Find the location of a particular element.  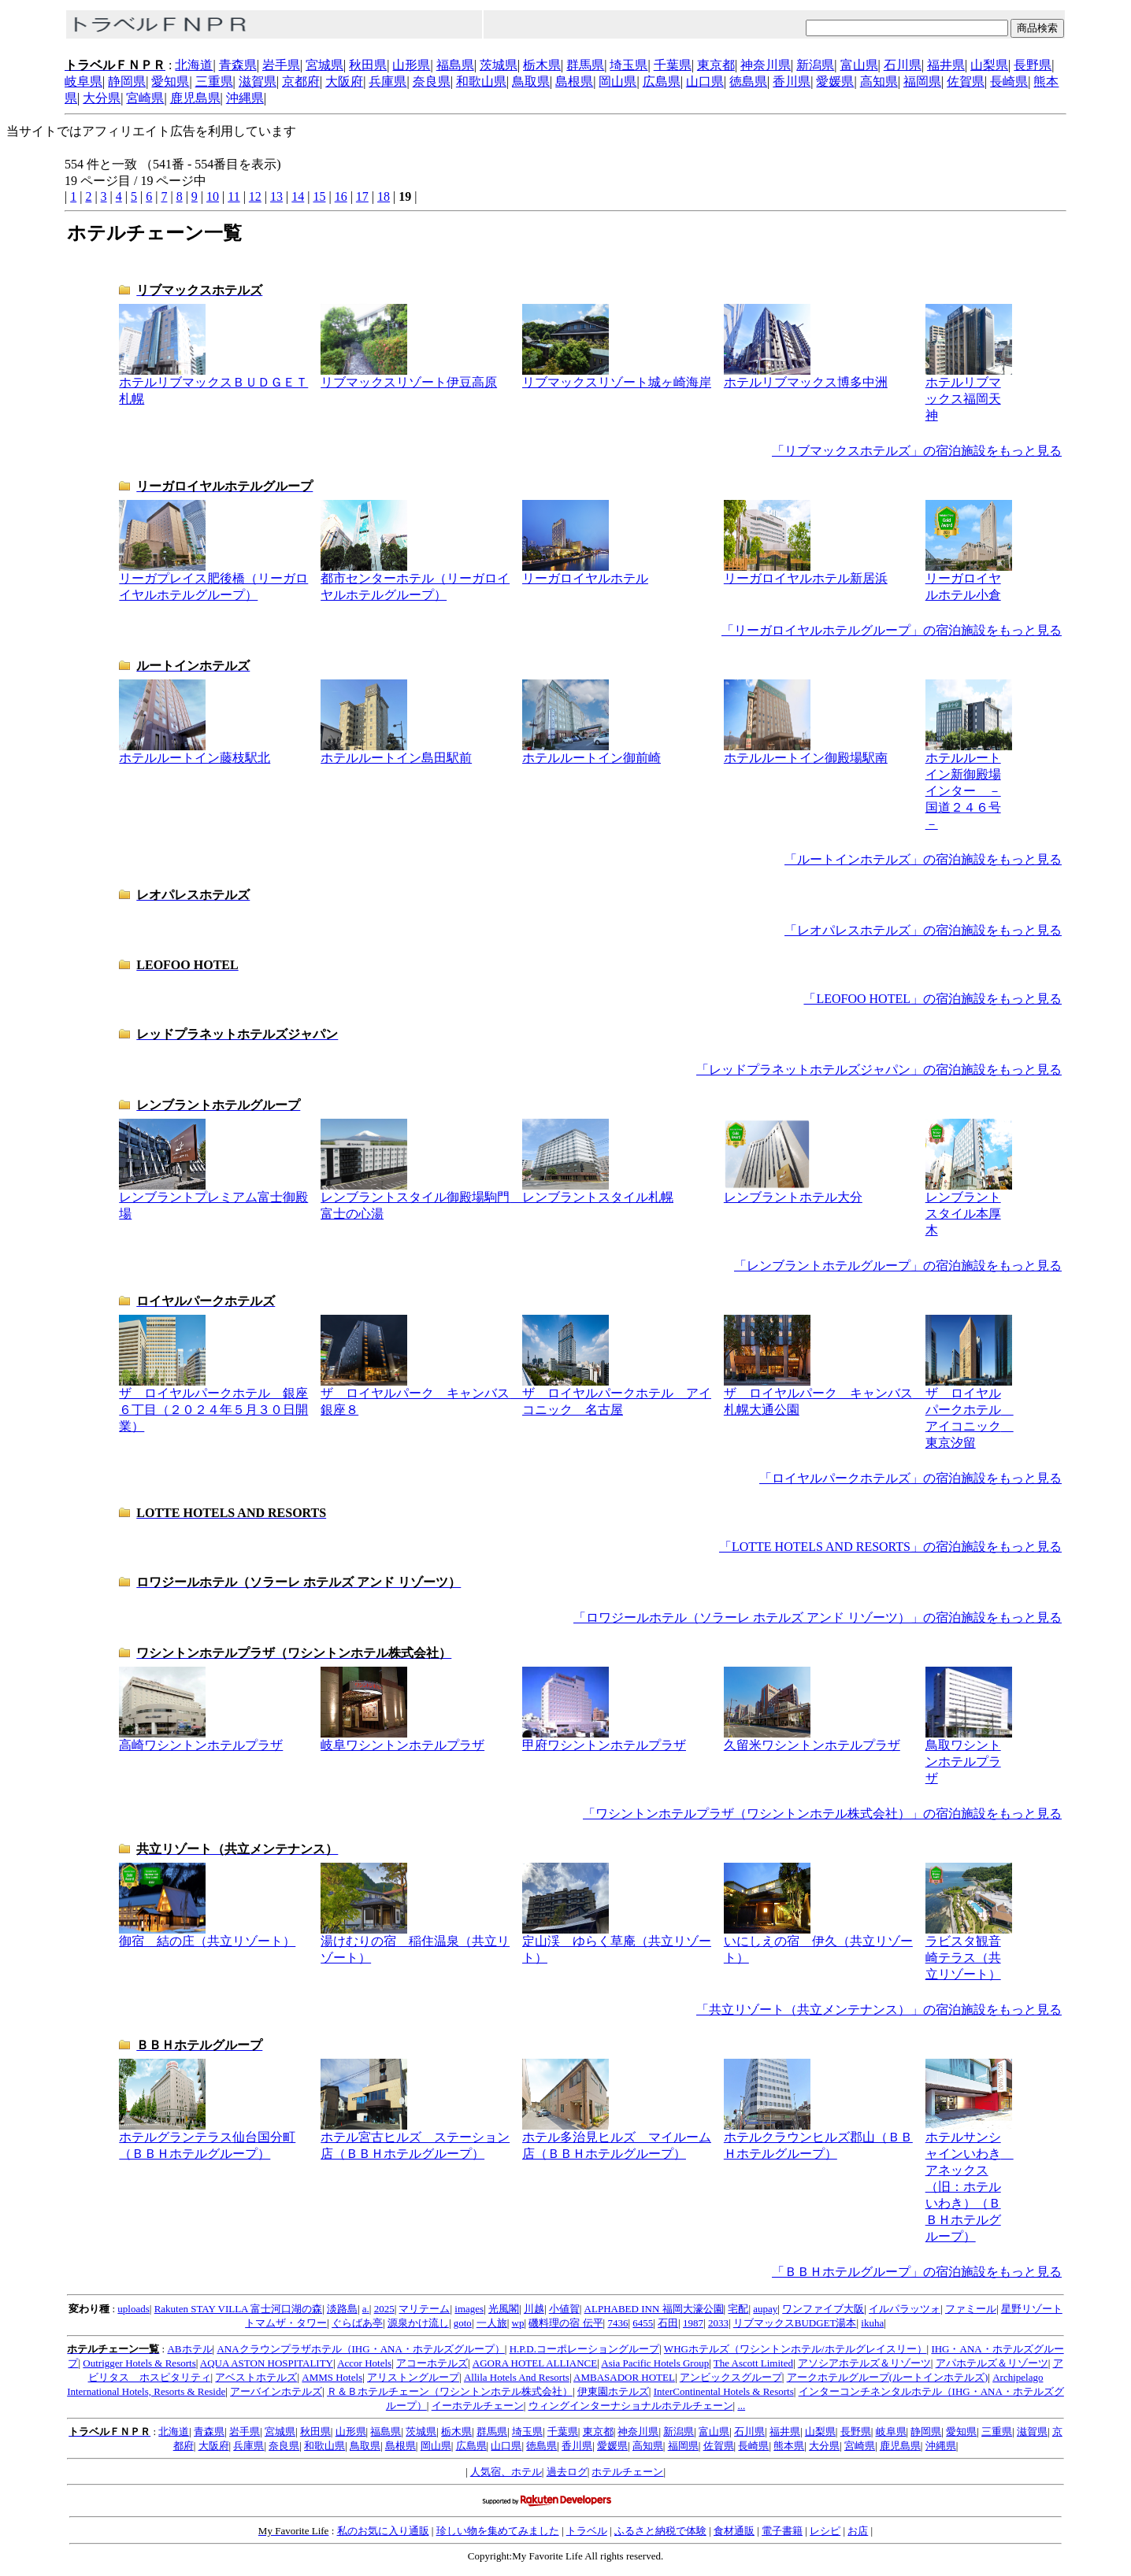

三重県 is located at coordinates (214, 81).